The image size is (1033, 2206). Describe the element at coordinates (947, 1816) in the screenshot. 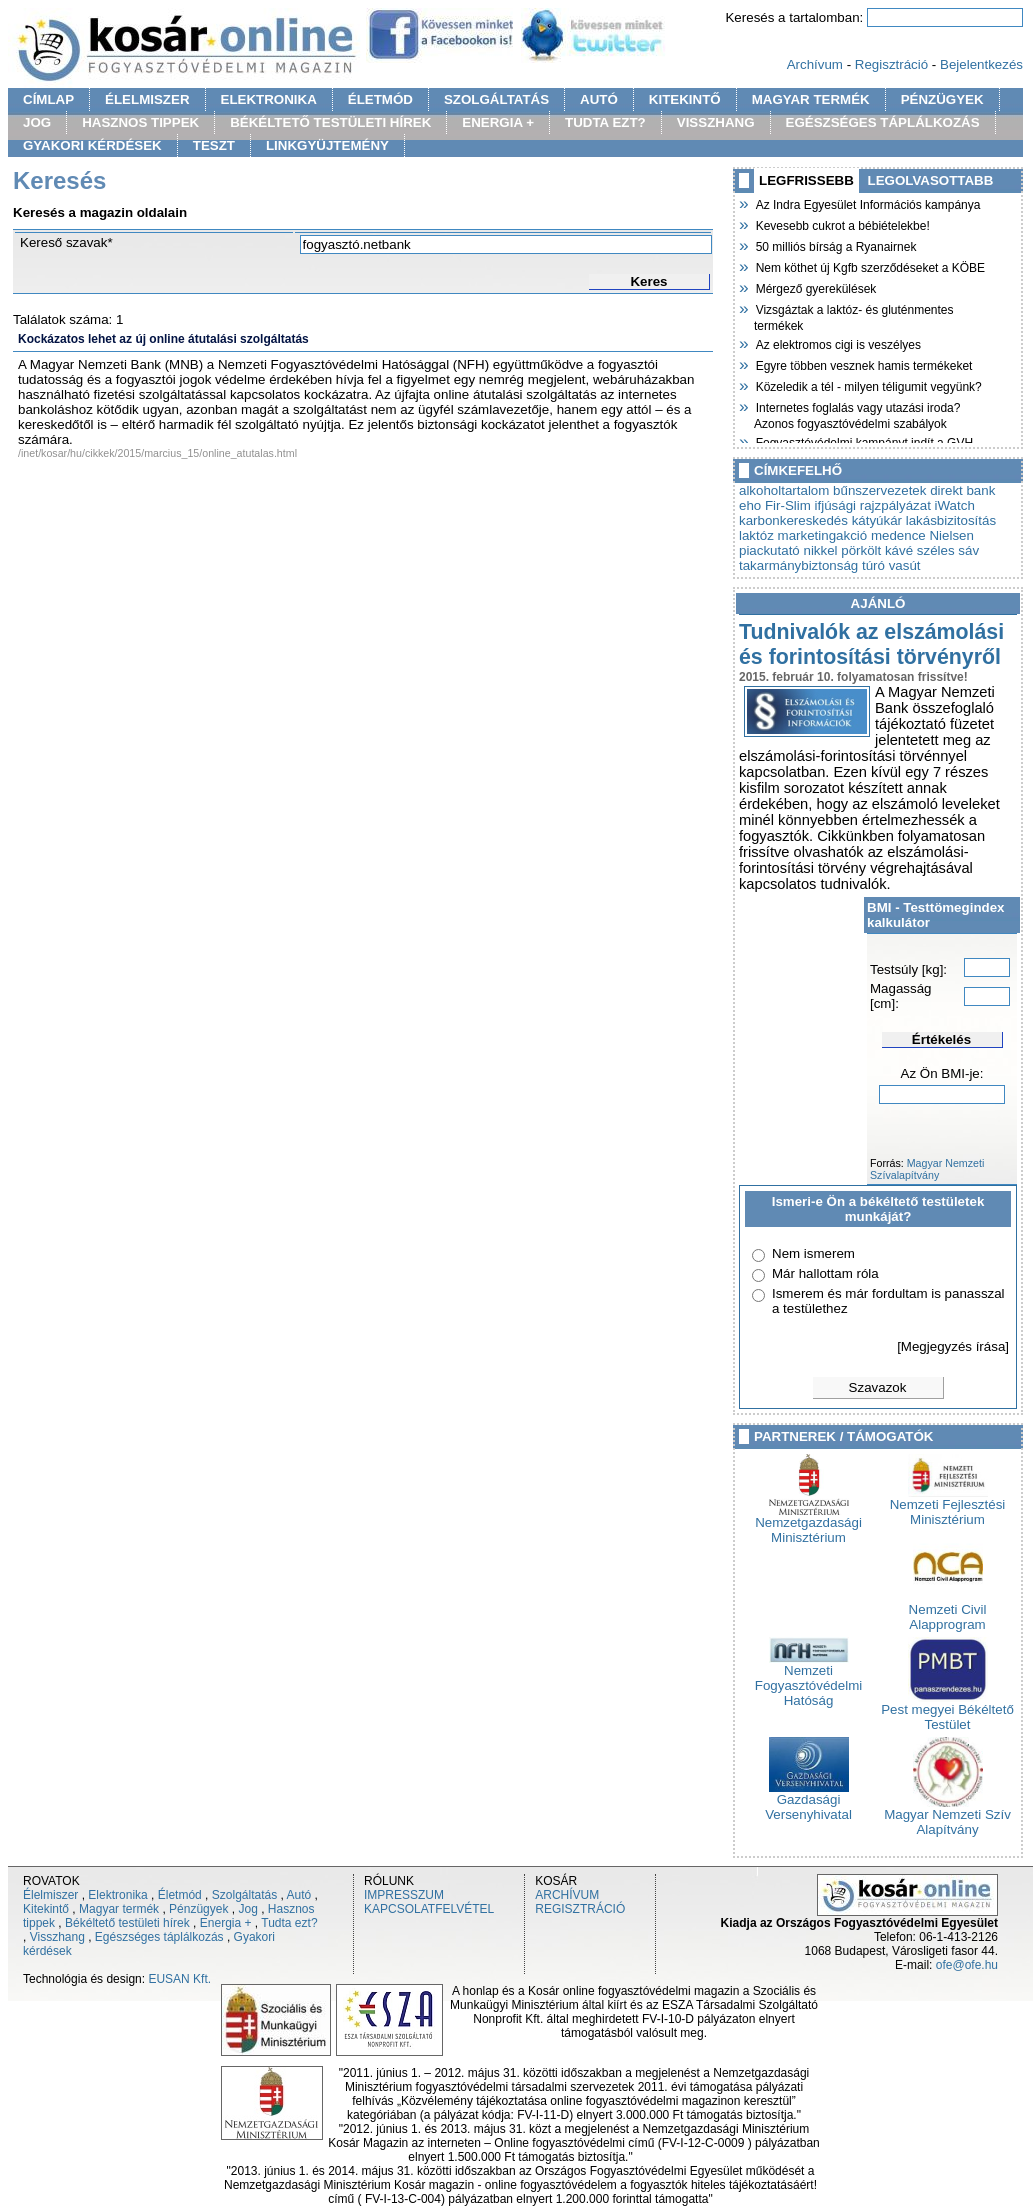

I see `Magyar Nemzeti Szív Alapítvány` at that location.